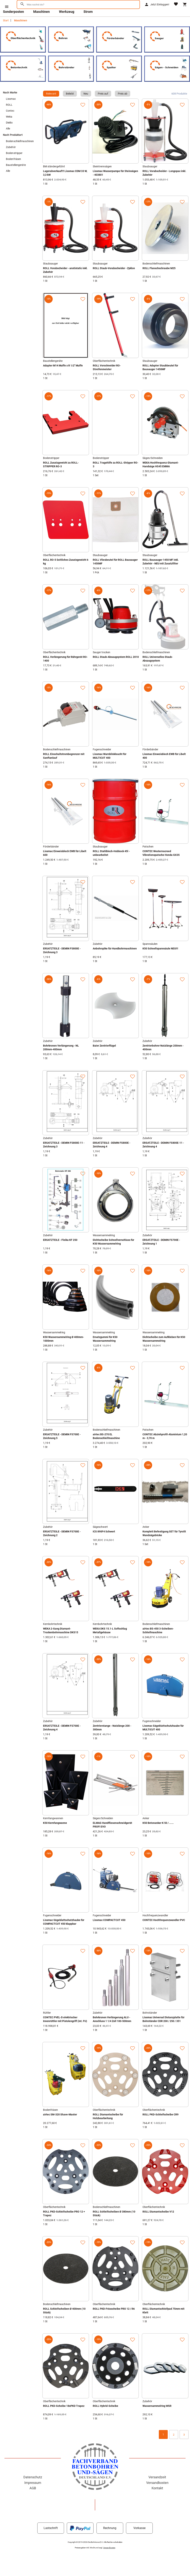 This screenshot has width=190, height=2576. Describe the element at coordinates (35, 17) in the screenshot. I see `[Zur Startseite]` at that location.